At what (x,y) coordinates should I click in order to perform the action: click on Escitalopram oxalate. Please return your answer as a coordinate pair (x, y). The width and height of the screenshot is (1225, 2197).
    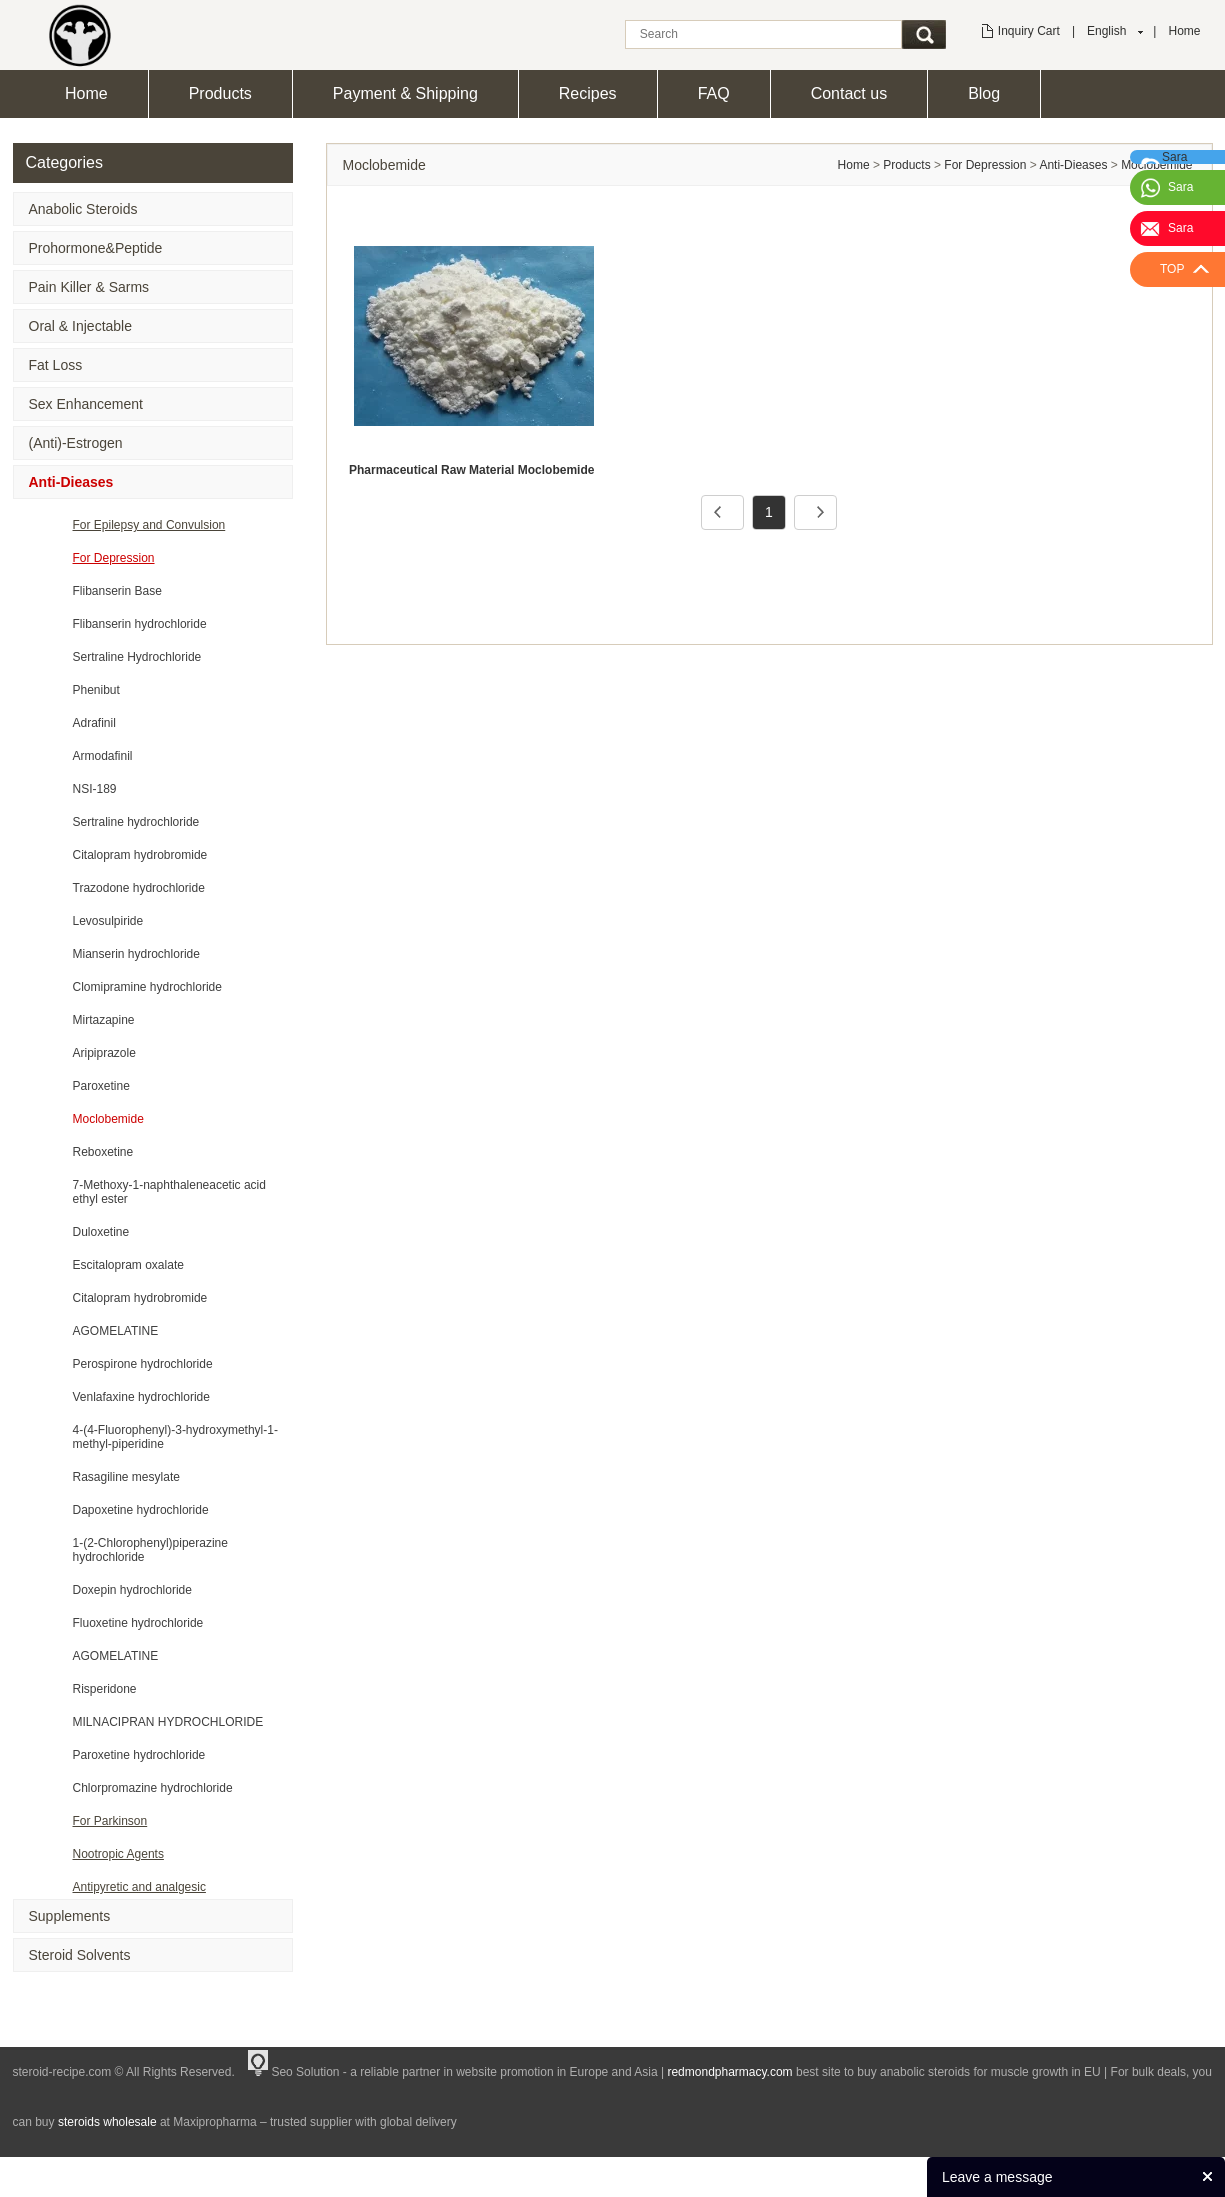
    Looking at the image, I should click on (128, 1265).